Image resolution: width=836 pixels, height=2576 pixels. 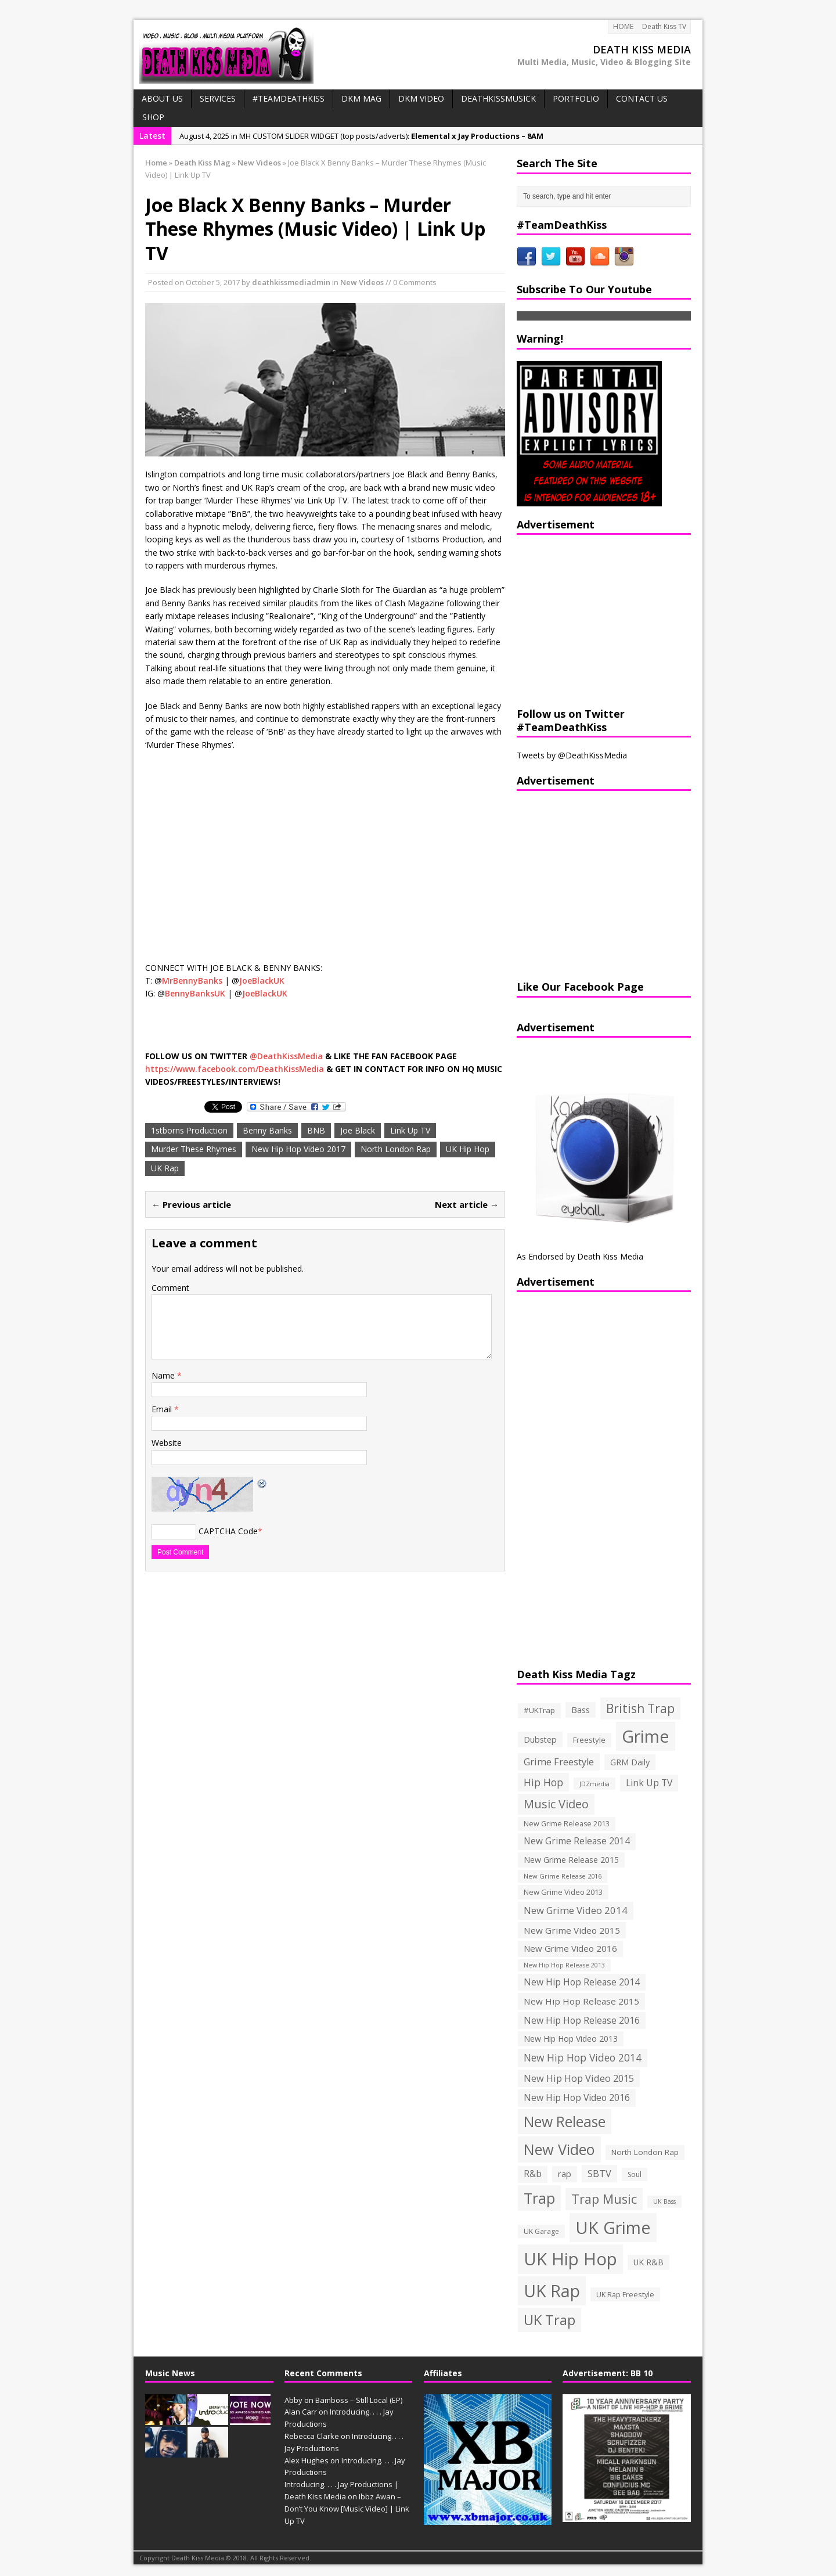 I want to click on Trap [Trap (970 items)], so click(x=539, y=2198).